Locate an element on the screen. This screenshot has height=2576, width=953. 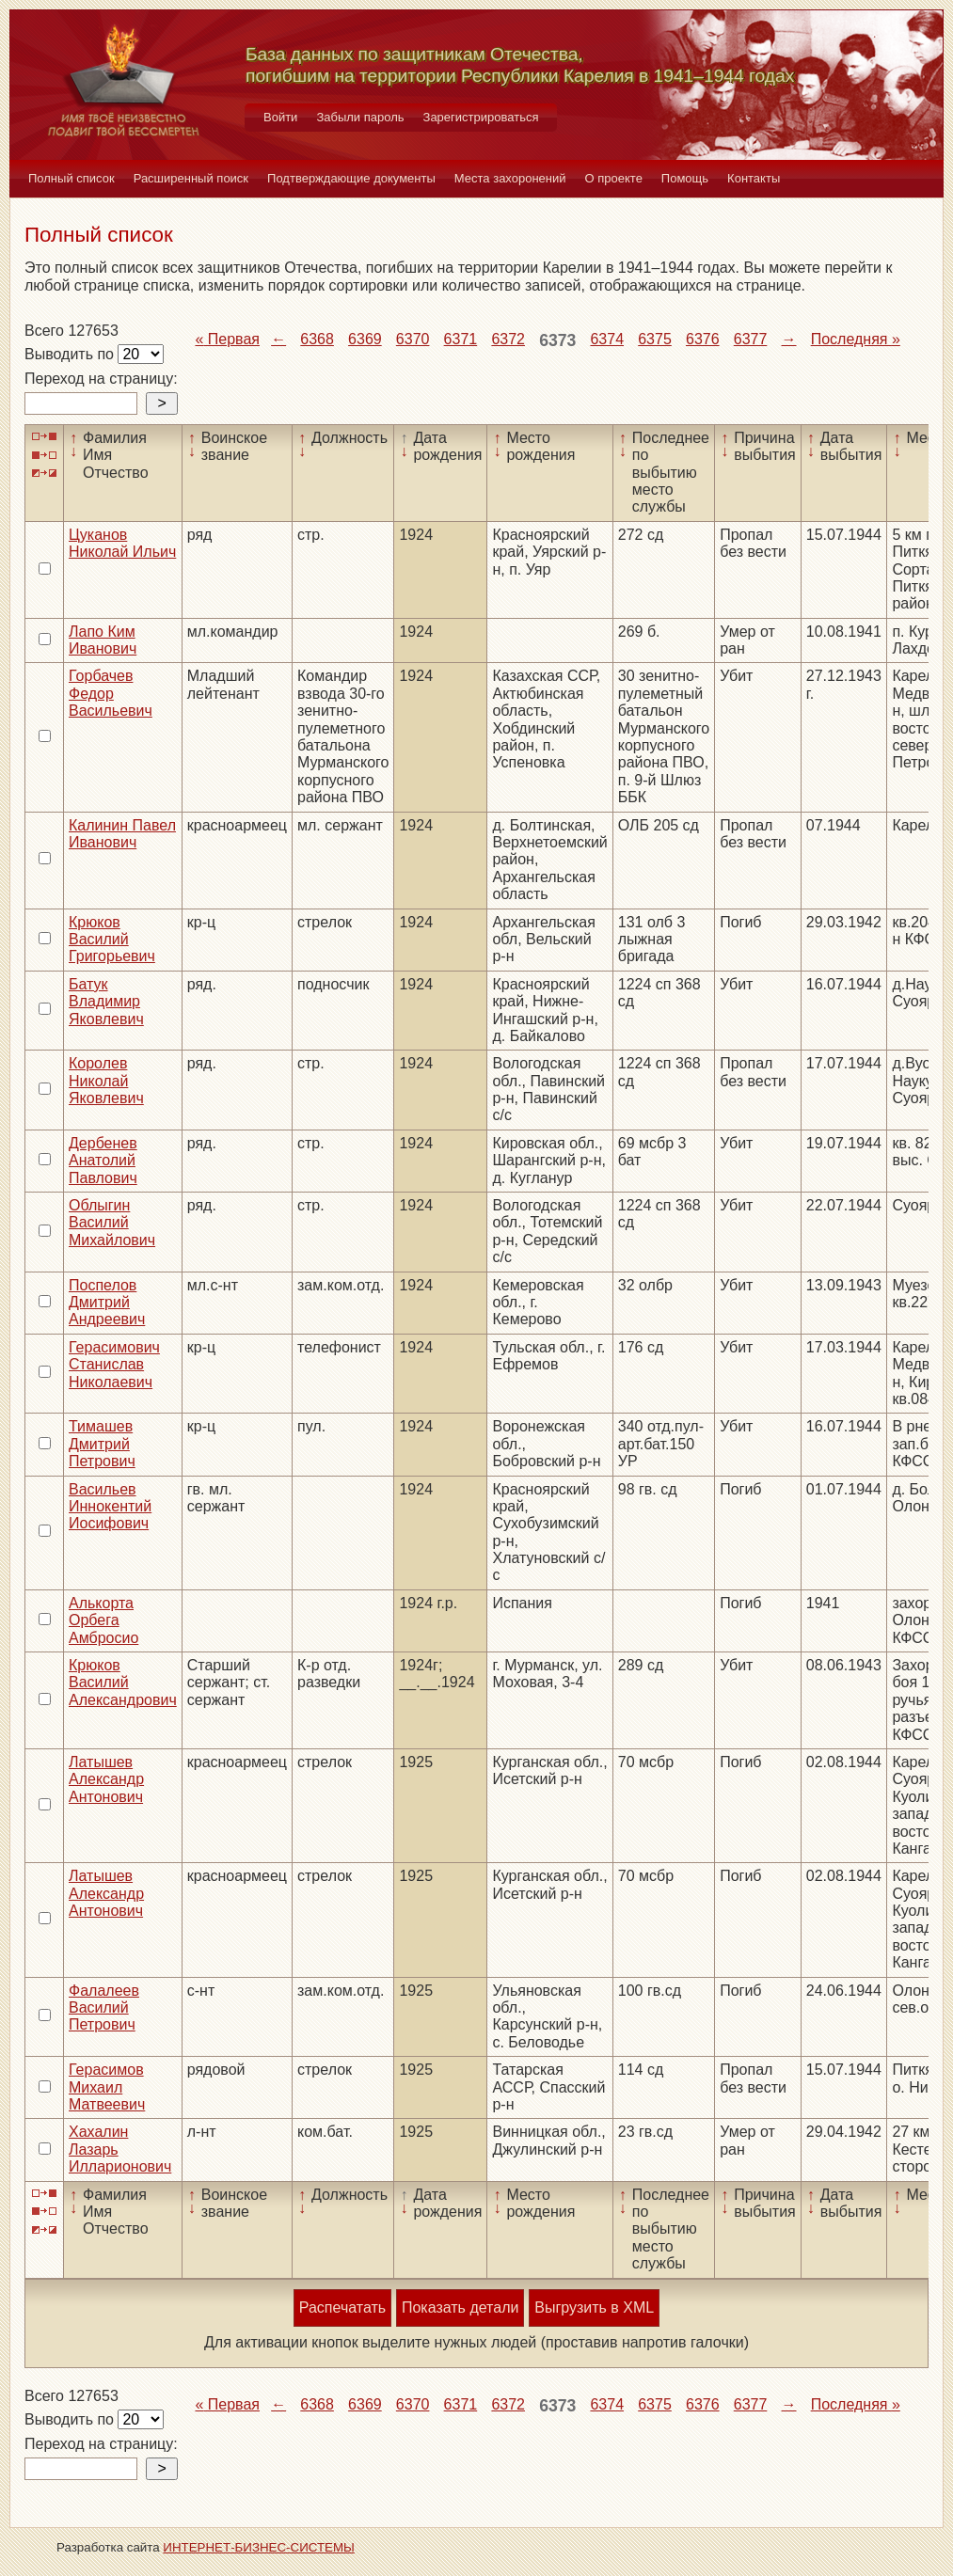
Крюков Василий Александрович is located at coordinates (123, 1682).